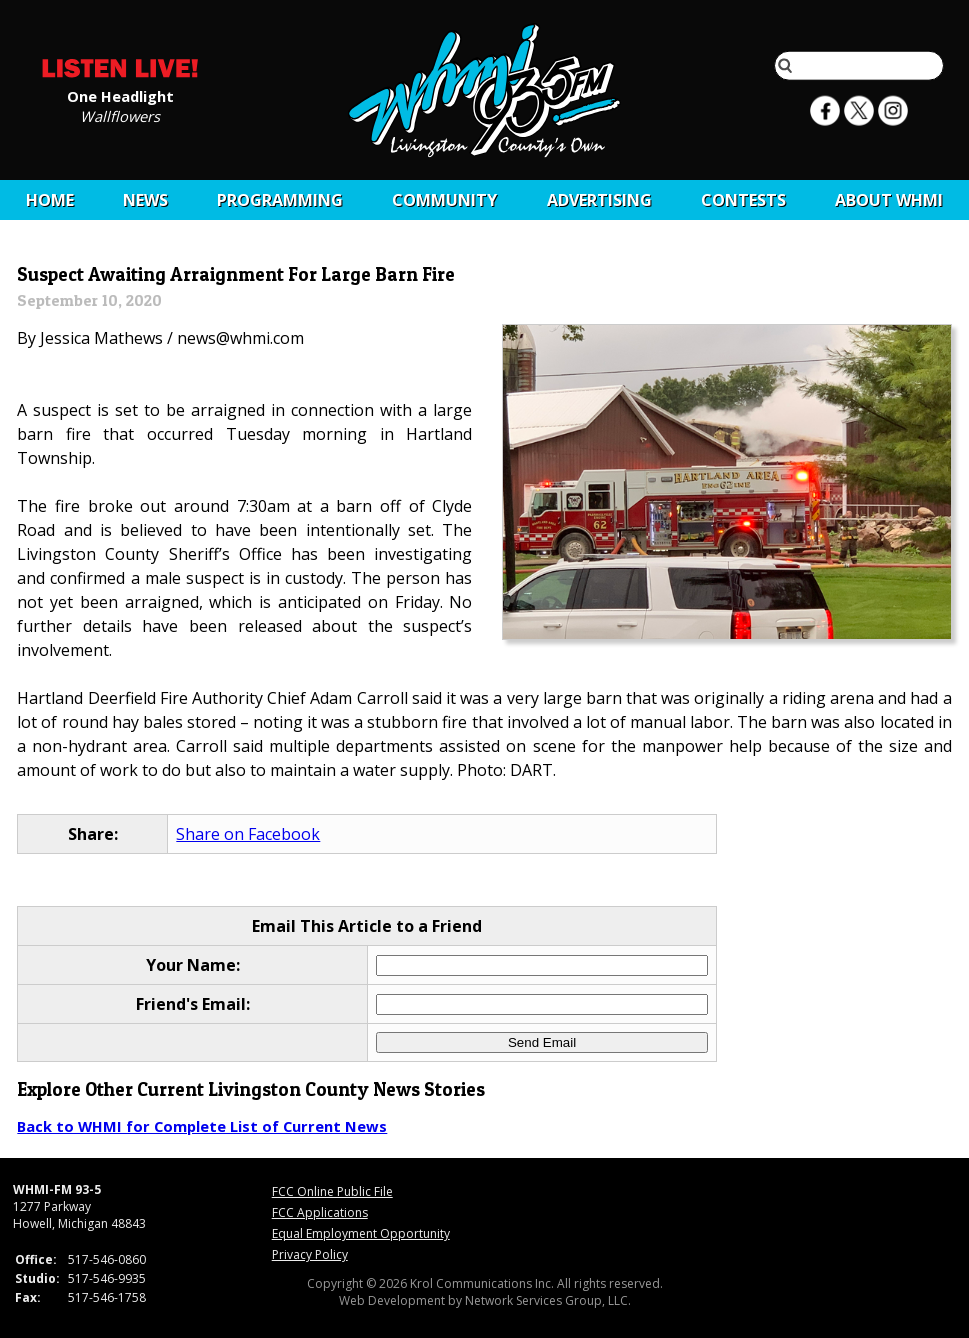 The height and width of the screenshot is (1338, 969). What do you see at coordinates (743, 200) in the screenshot?
I see `CONTESTS` at bounding box center [743, 200].